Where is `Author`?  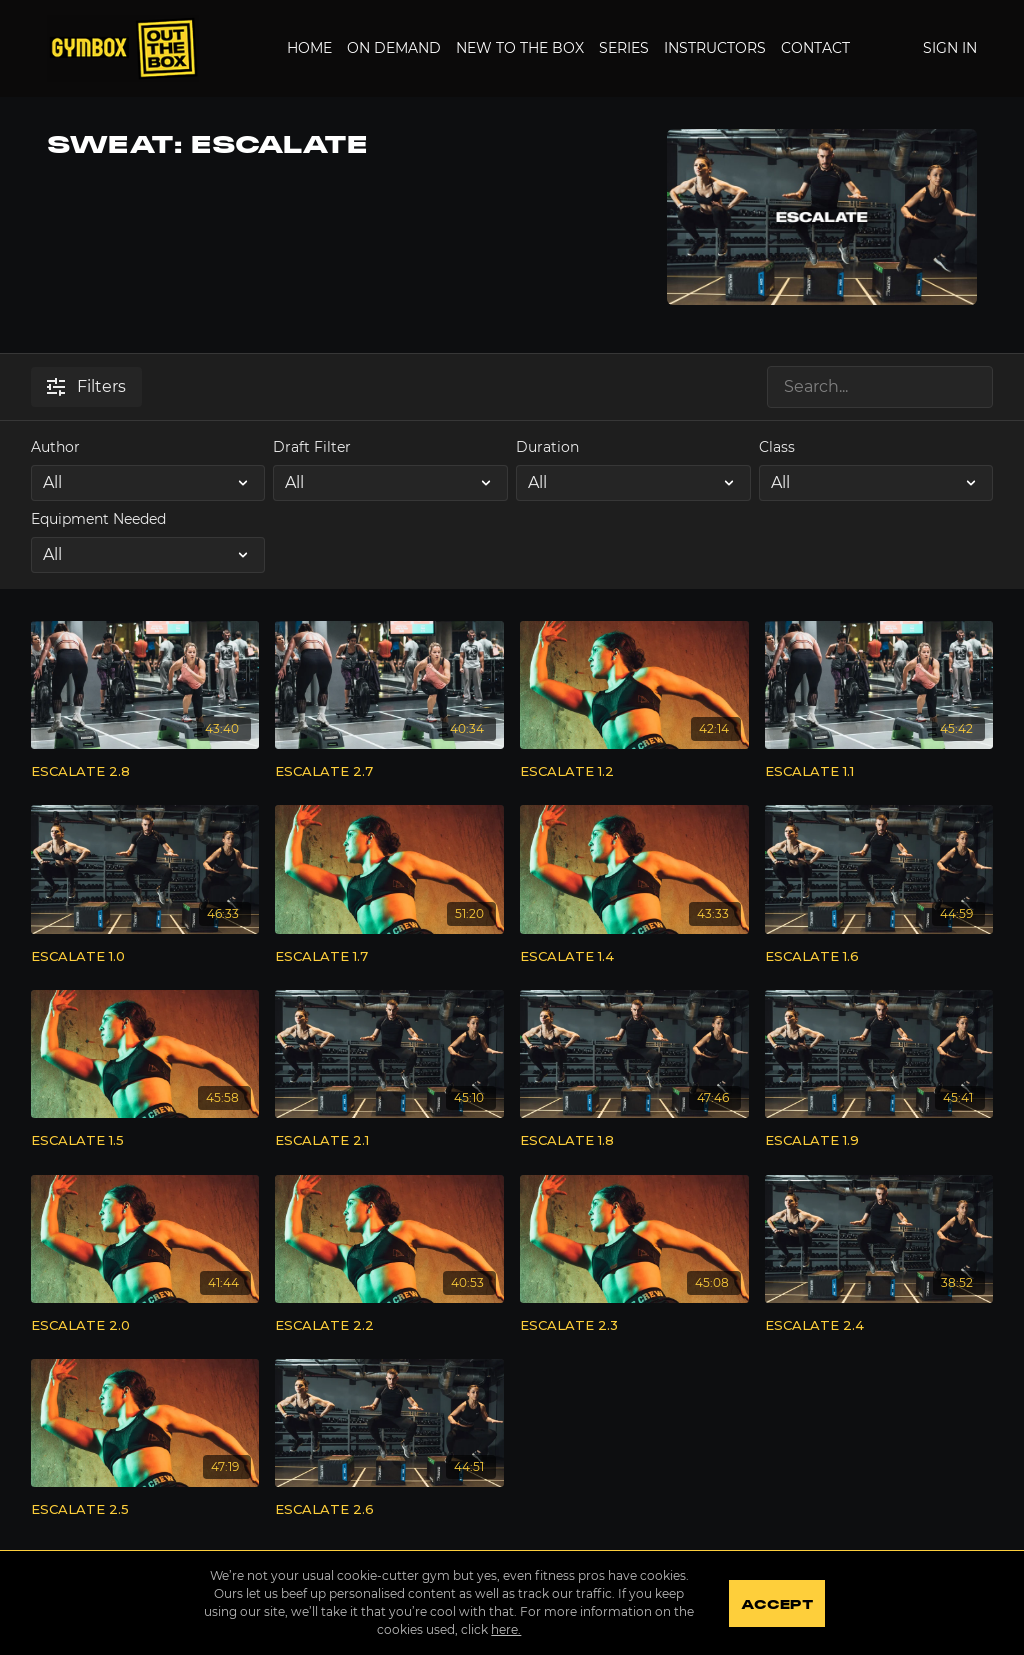
Author is located at coordinates (55, 447).